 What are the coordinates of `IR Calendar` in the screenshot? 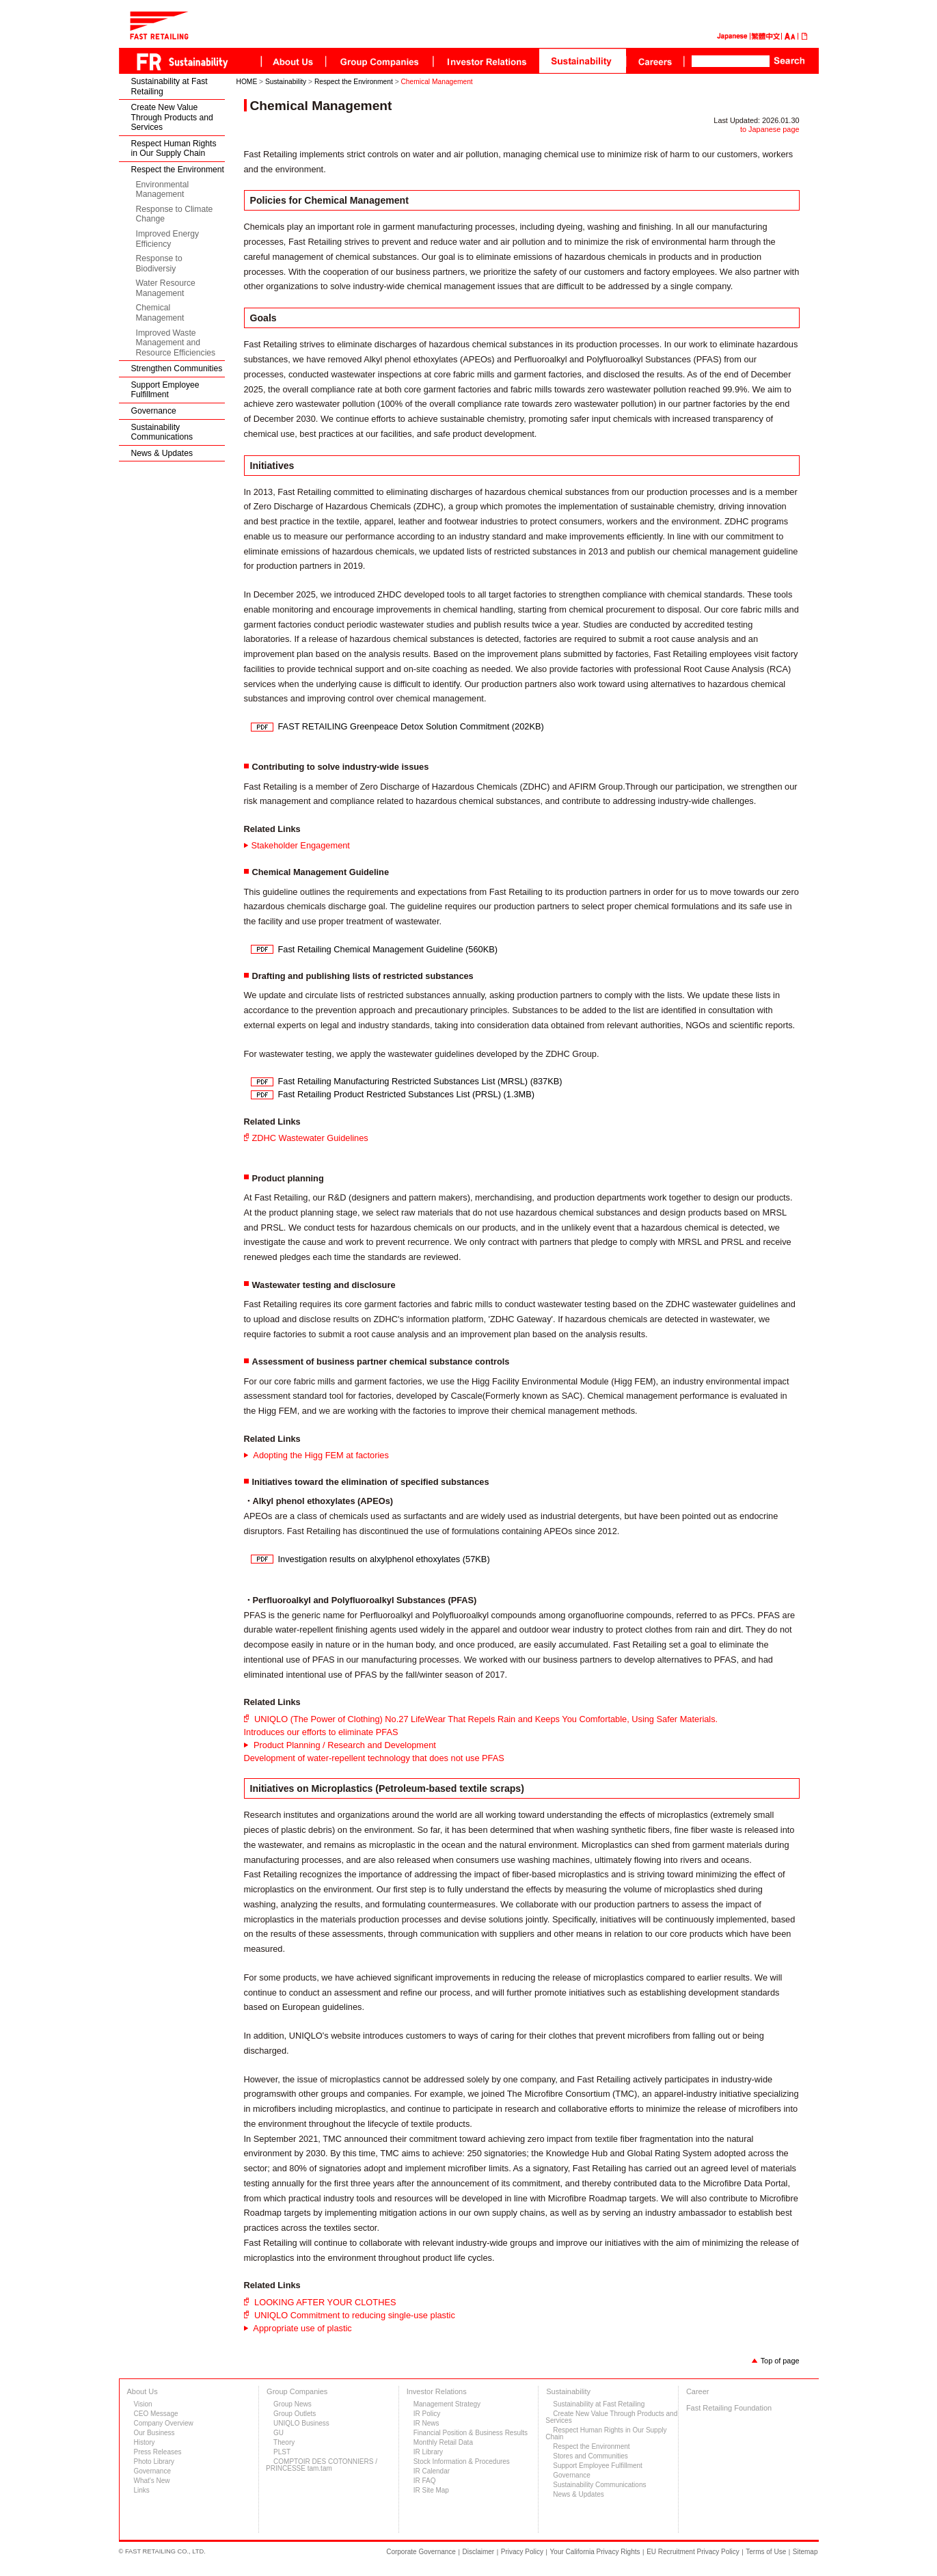 It's located at (431, 2471).